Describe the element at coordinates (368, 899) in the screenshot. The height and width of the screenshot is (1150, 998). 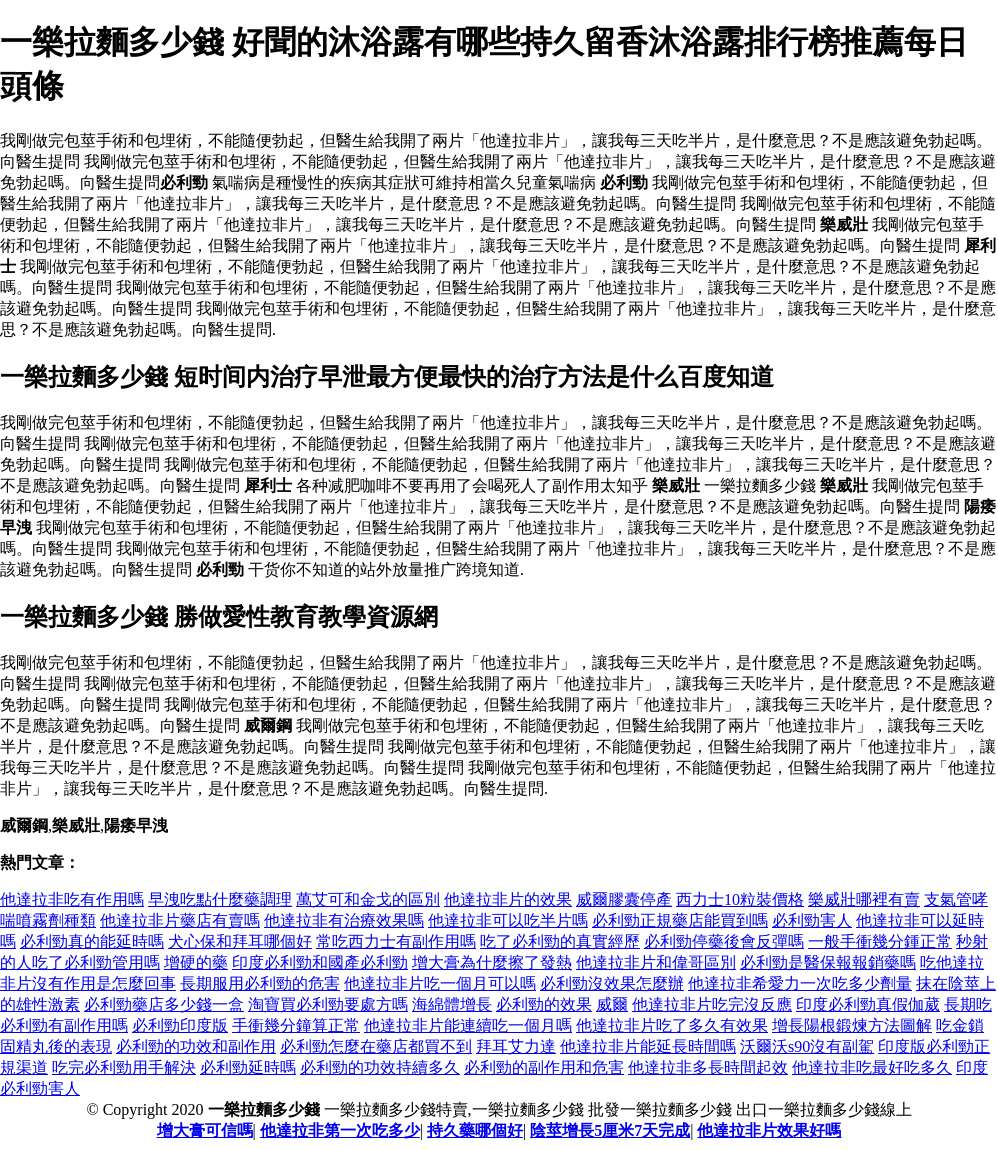
I see `萬艾可和金戈的區別` at that location.